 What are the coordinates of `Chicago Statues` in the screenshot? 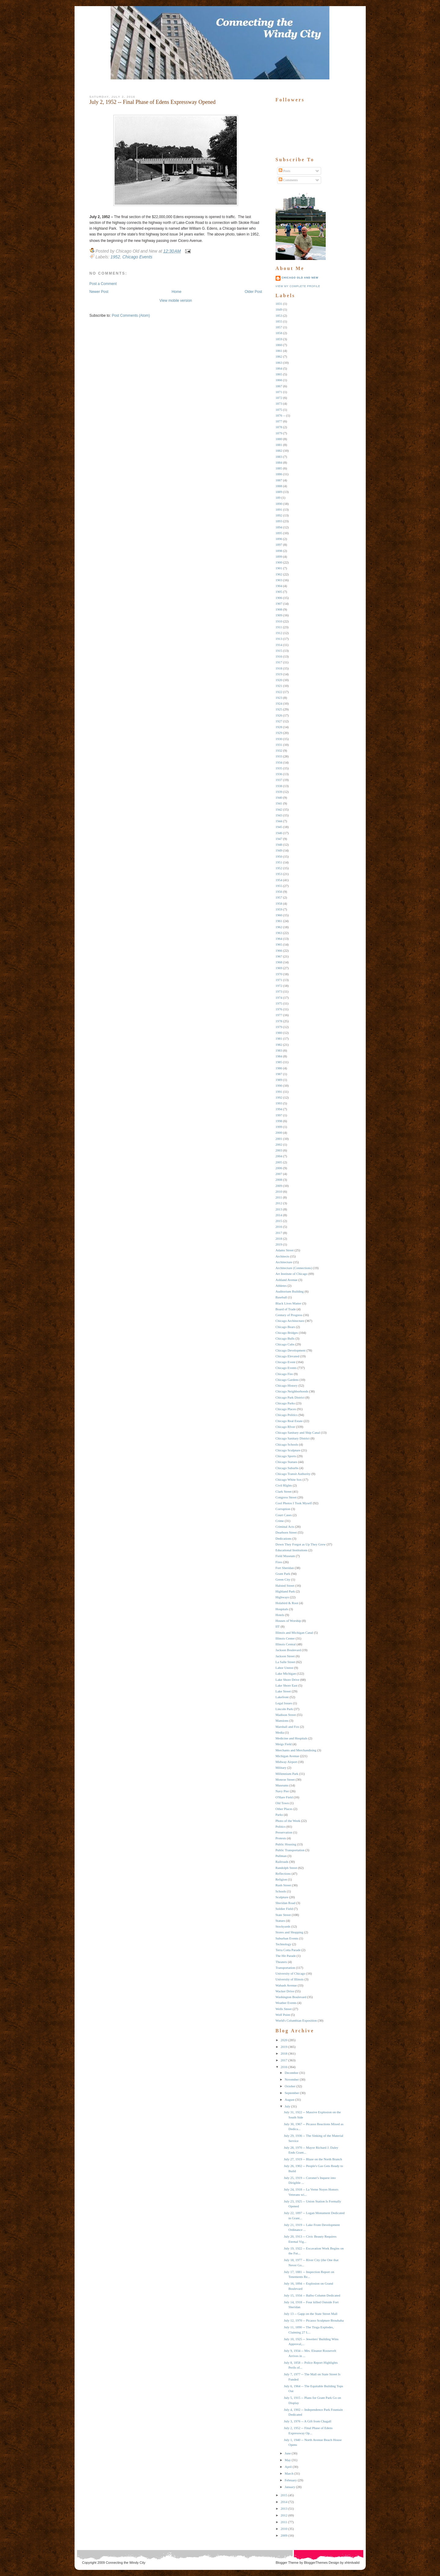 It's located at (286, 1462).